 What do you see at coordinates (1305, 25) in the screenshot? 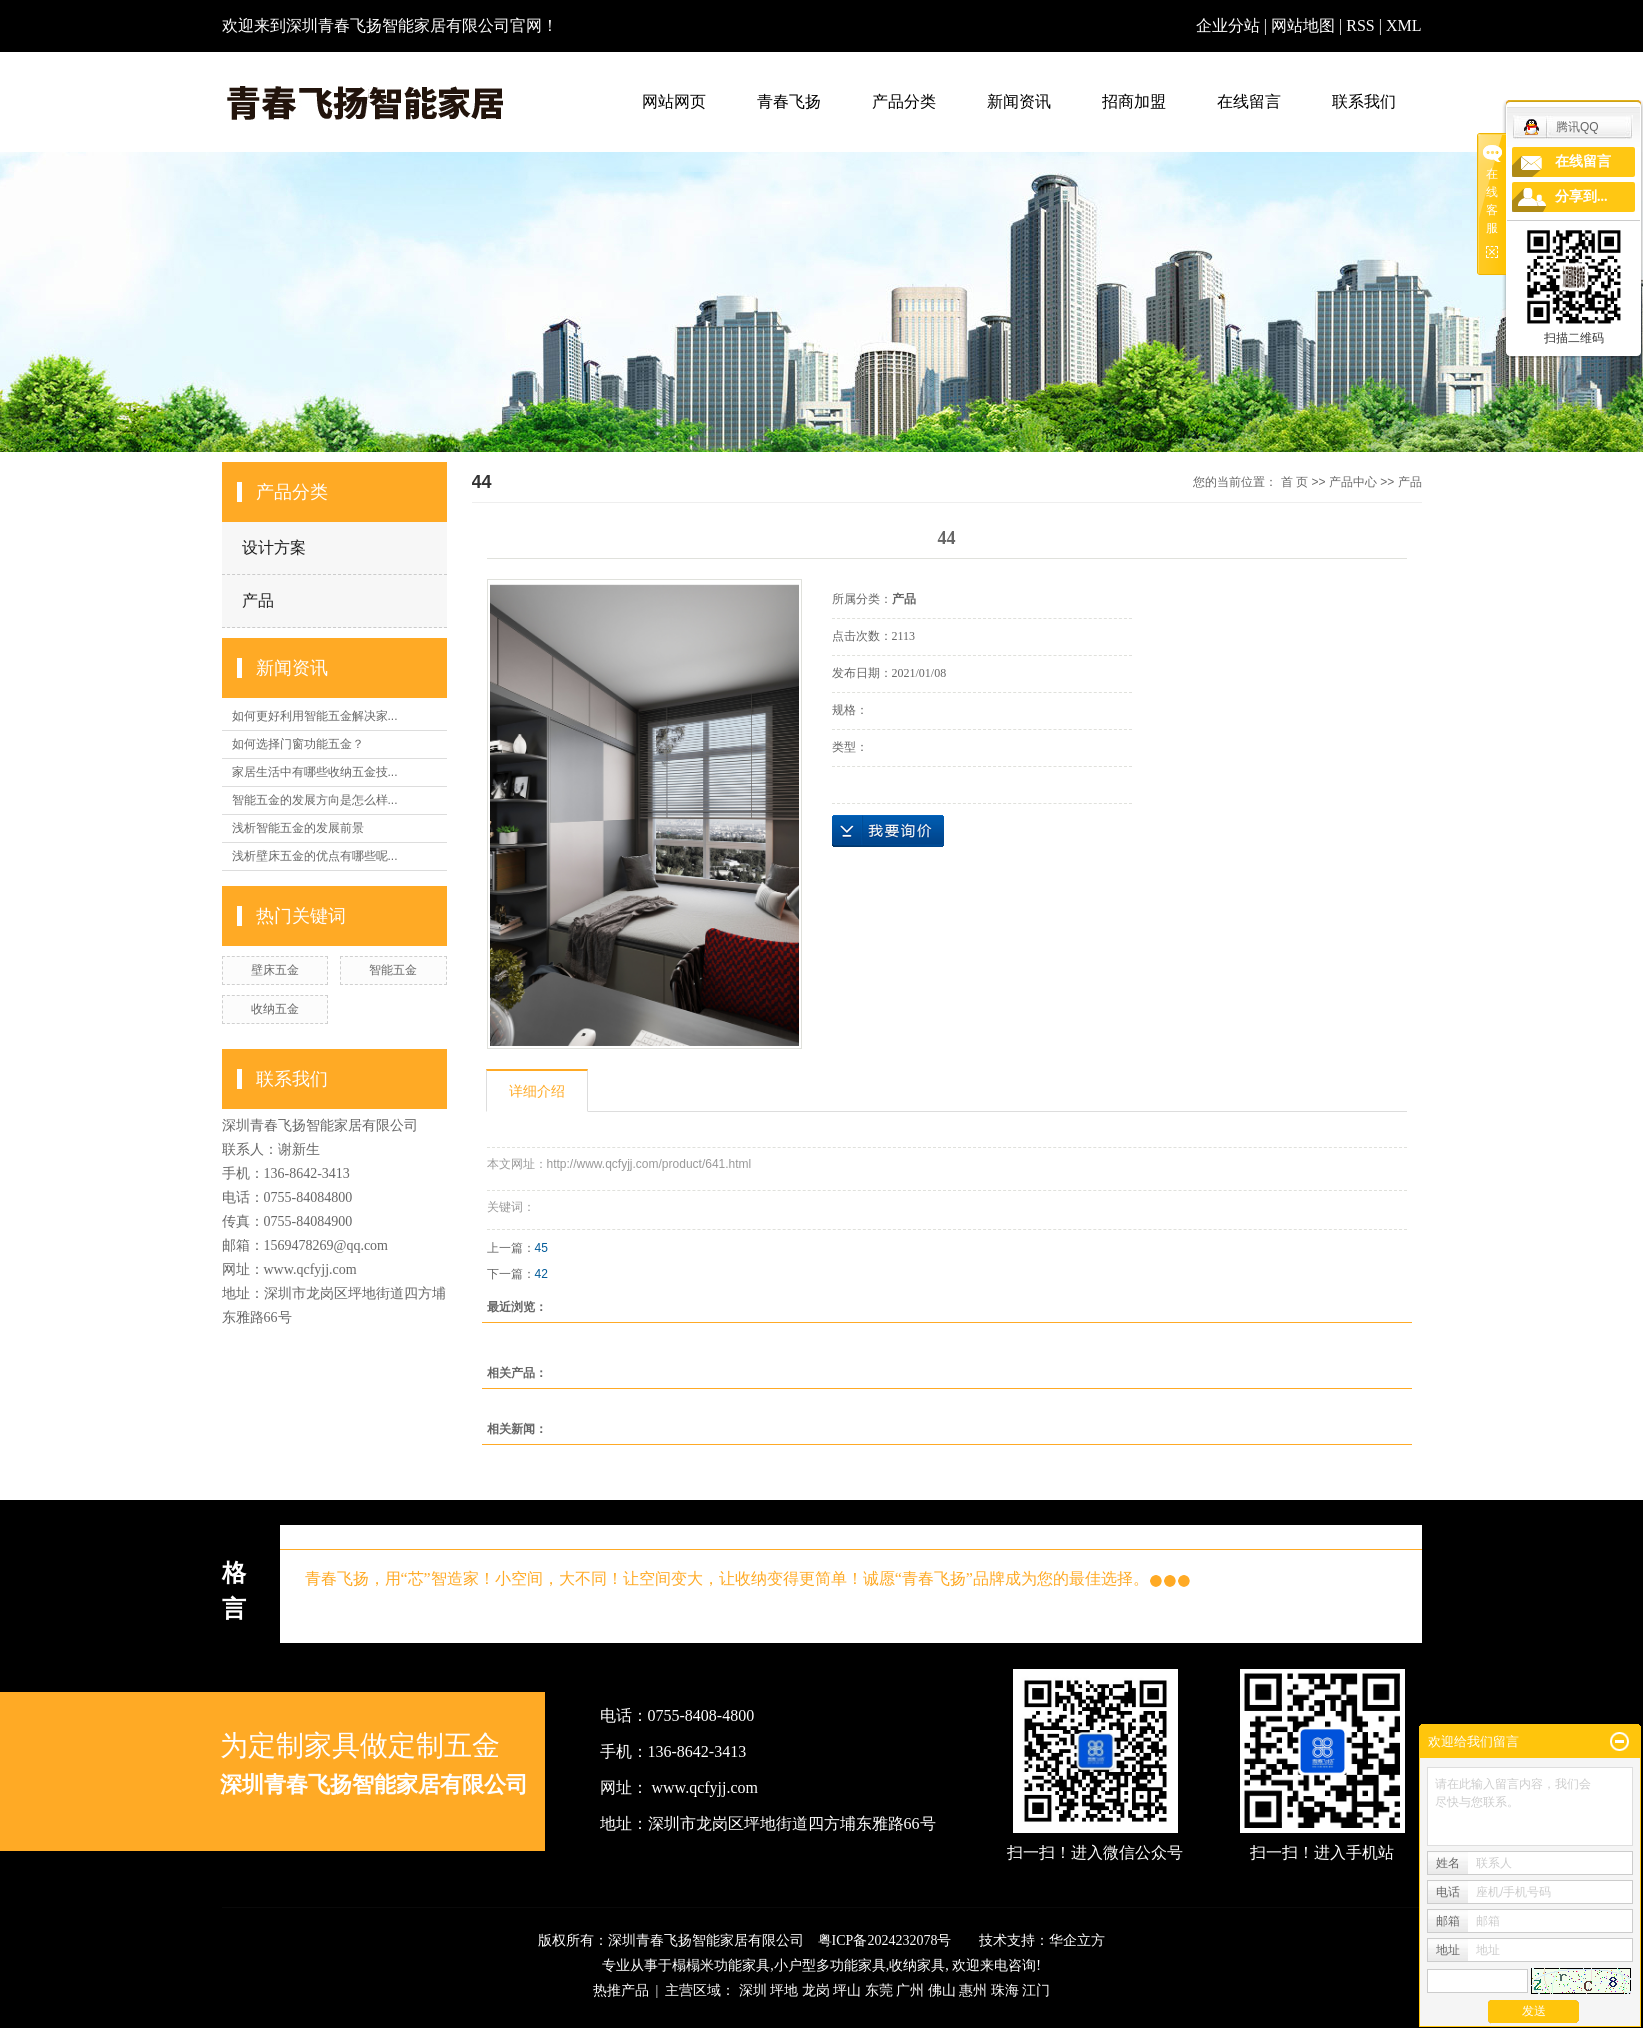
I see `网站地图` at bounding box center [1305, 25].